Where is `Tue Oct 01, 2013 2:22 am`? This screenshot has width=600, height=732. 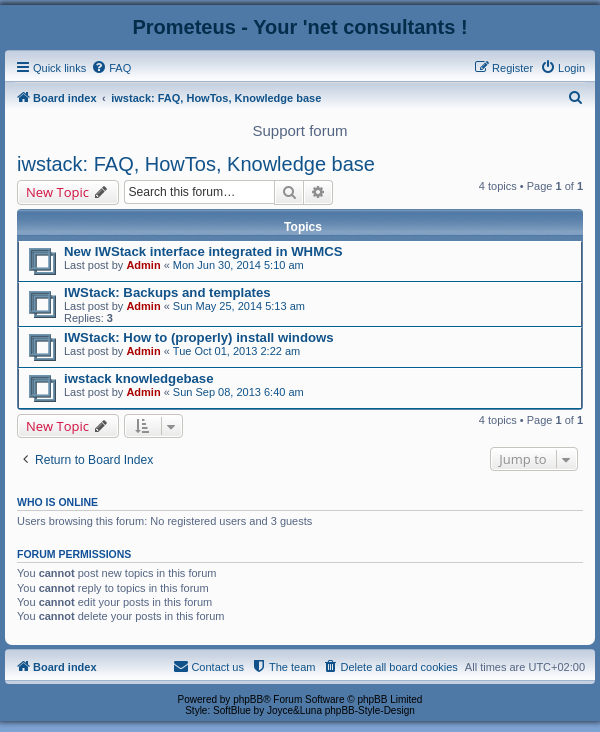 Tue Oct 01, 2013 2:22 am is located at coordinates (236, 351).